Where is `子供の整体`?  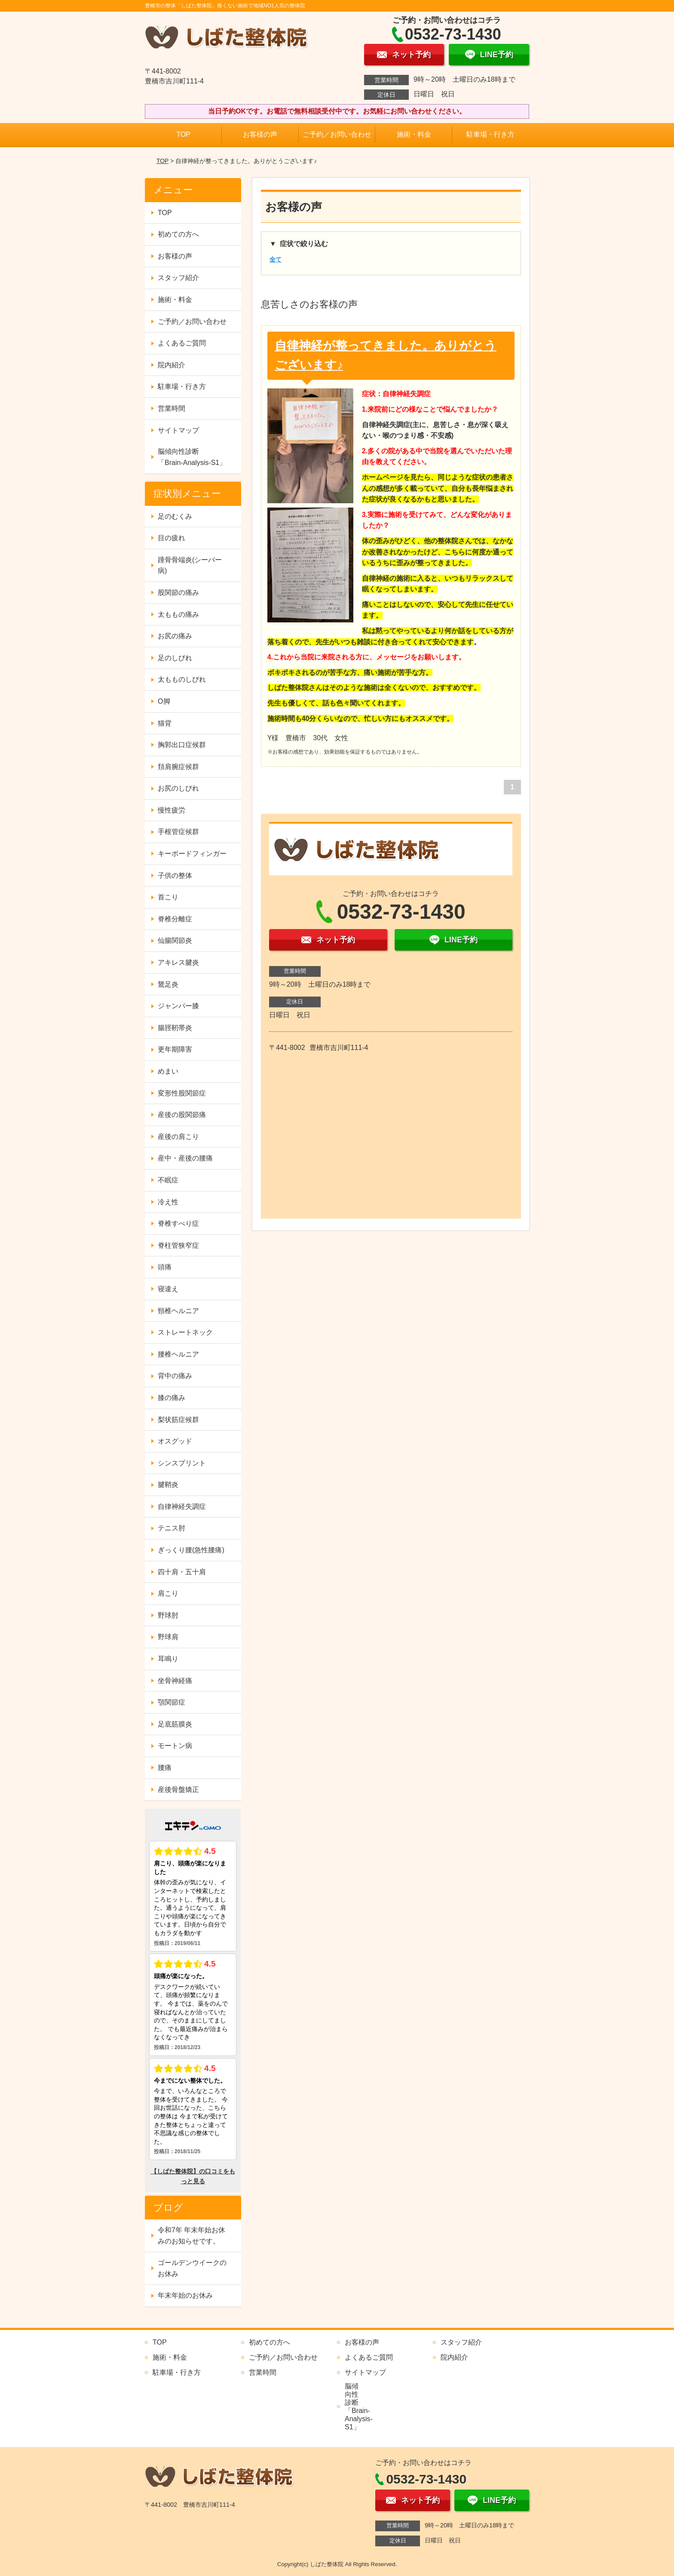 子供の整体 is located at coordinates (175, 875).